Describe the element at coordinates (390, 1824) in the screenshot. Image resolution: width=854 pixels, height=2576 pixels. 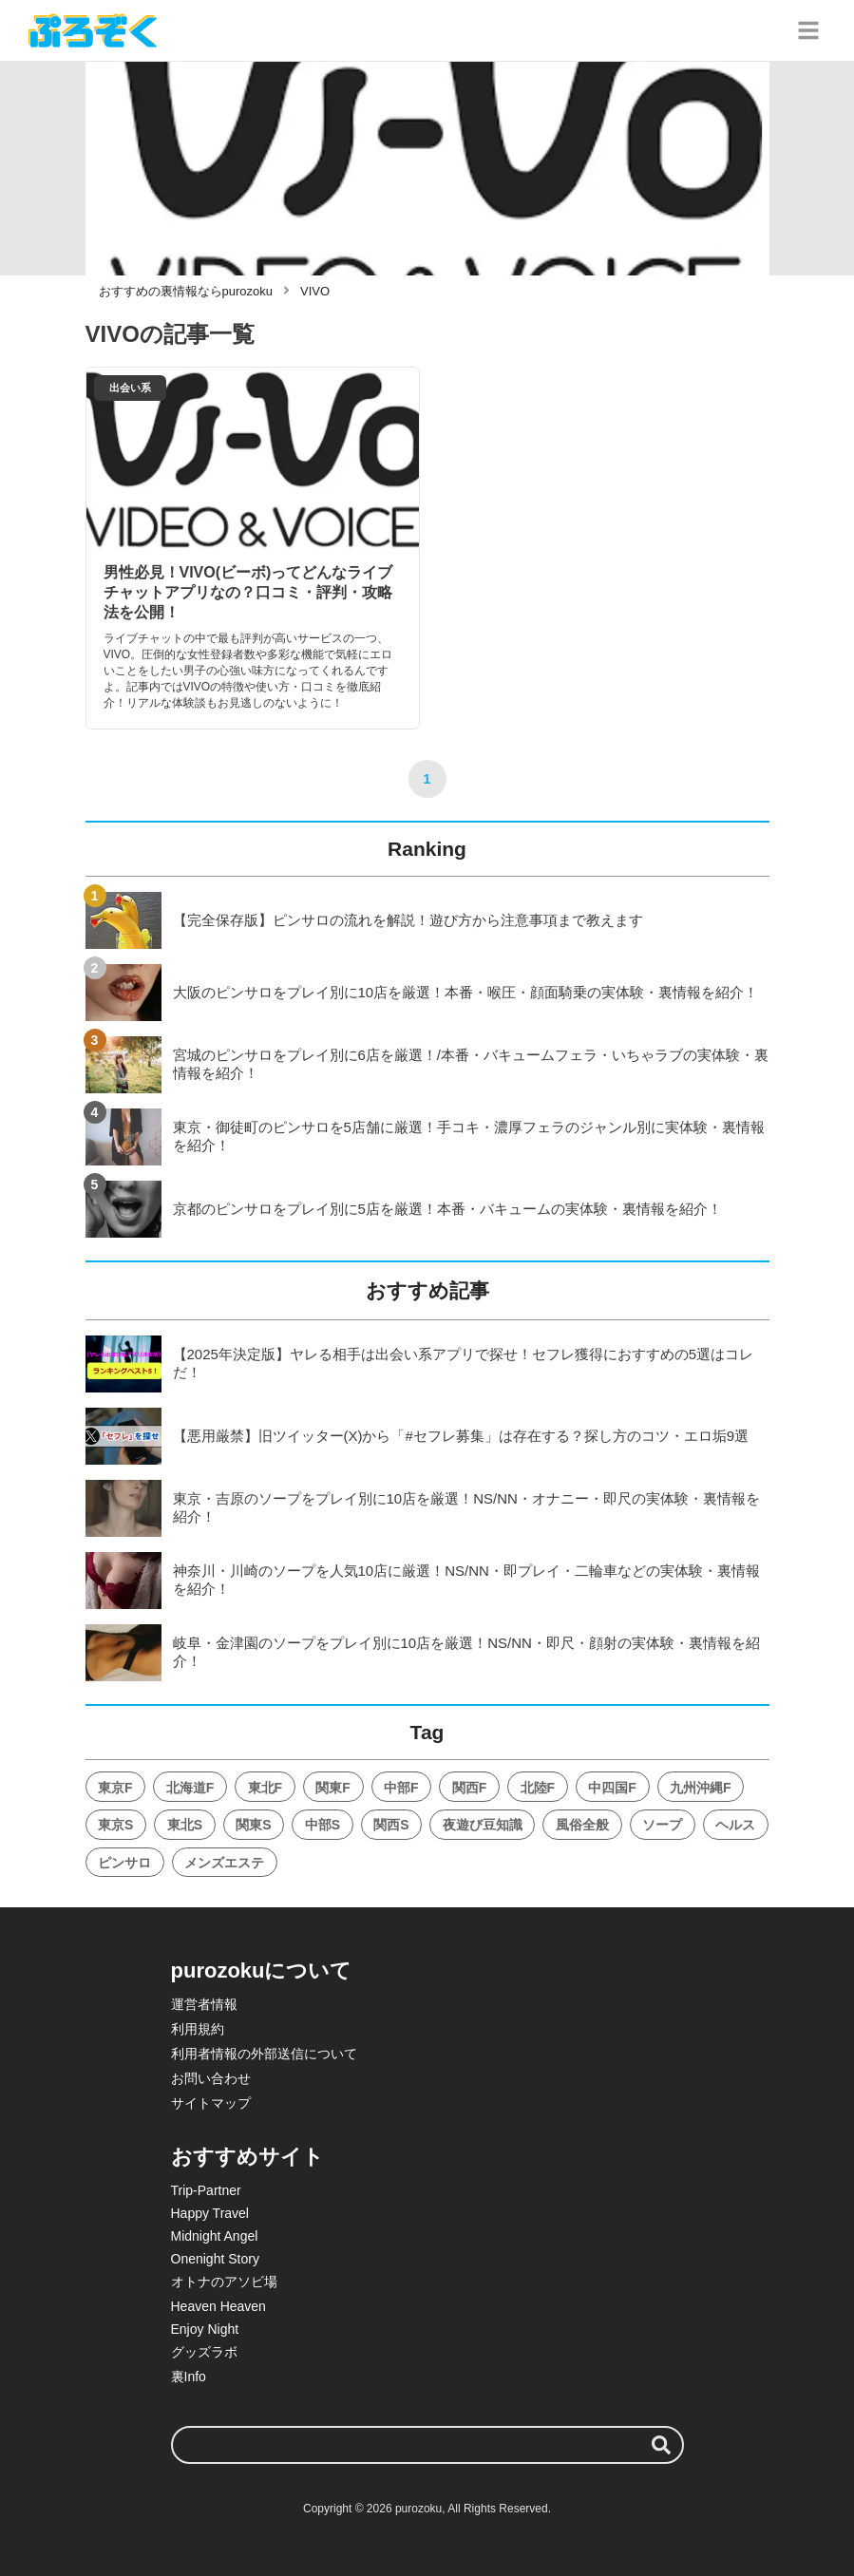
I see `関西S` at that location.